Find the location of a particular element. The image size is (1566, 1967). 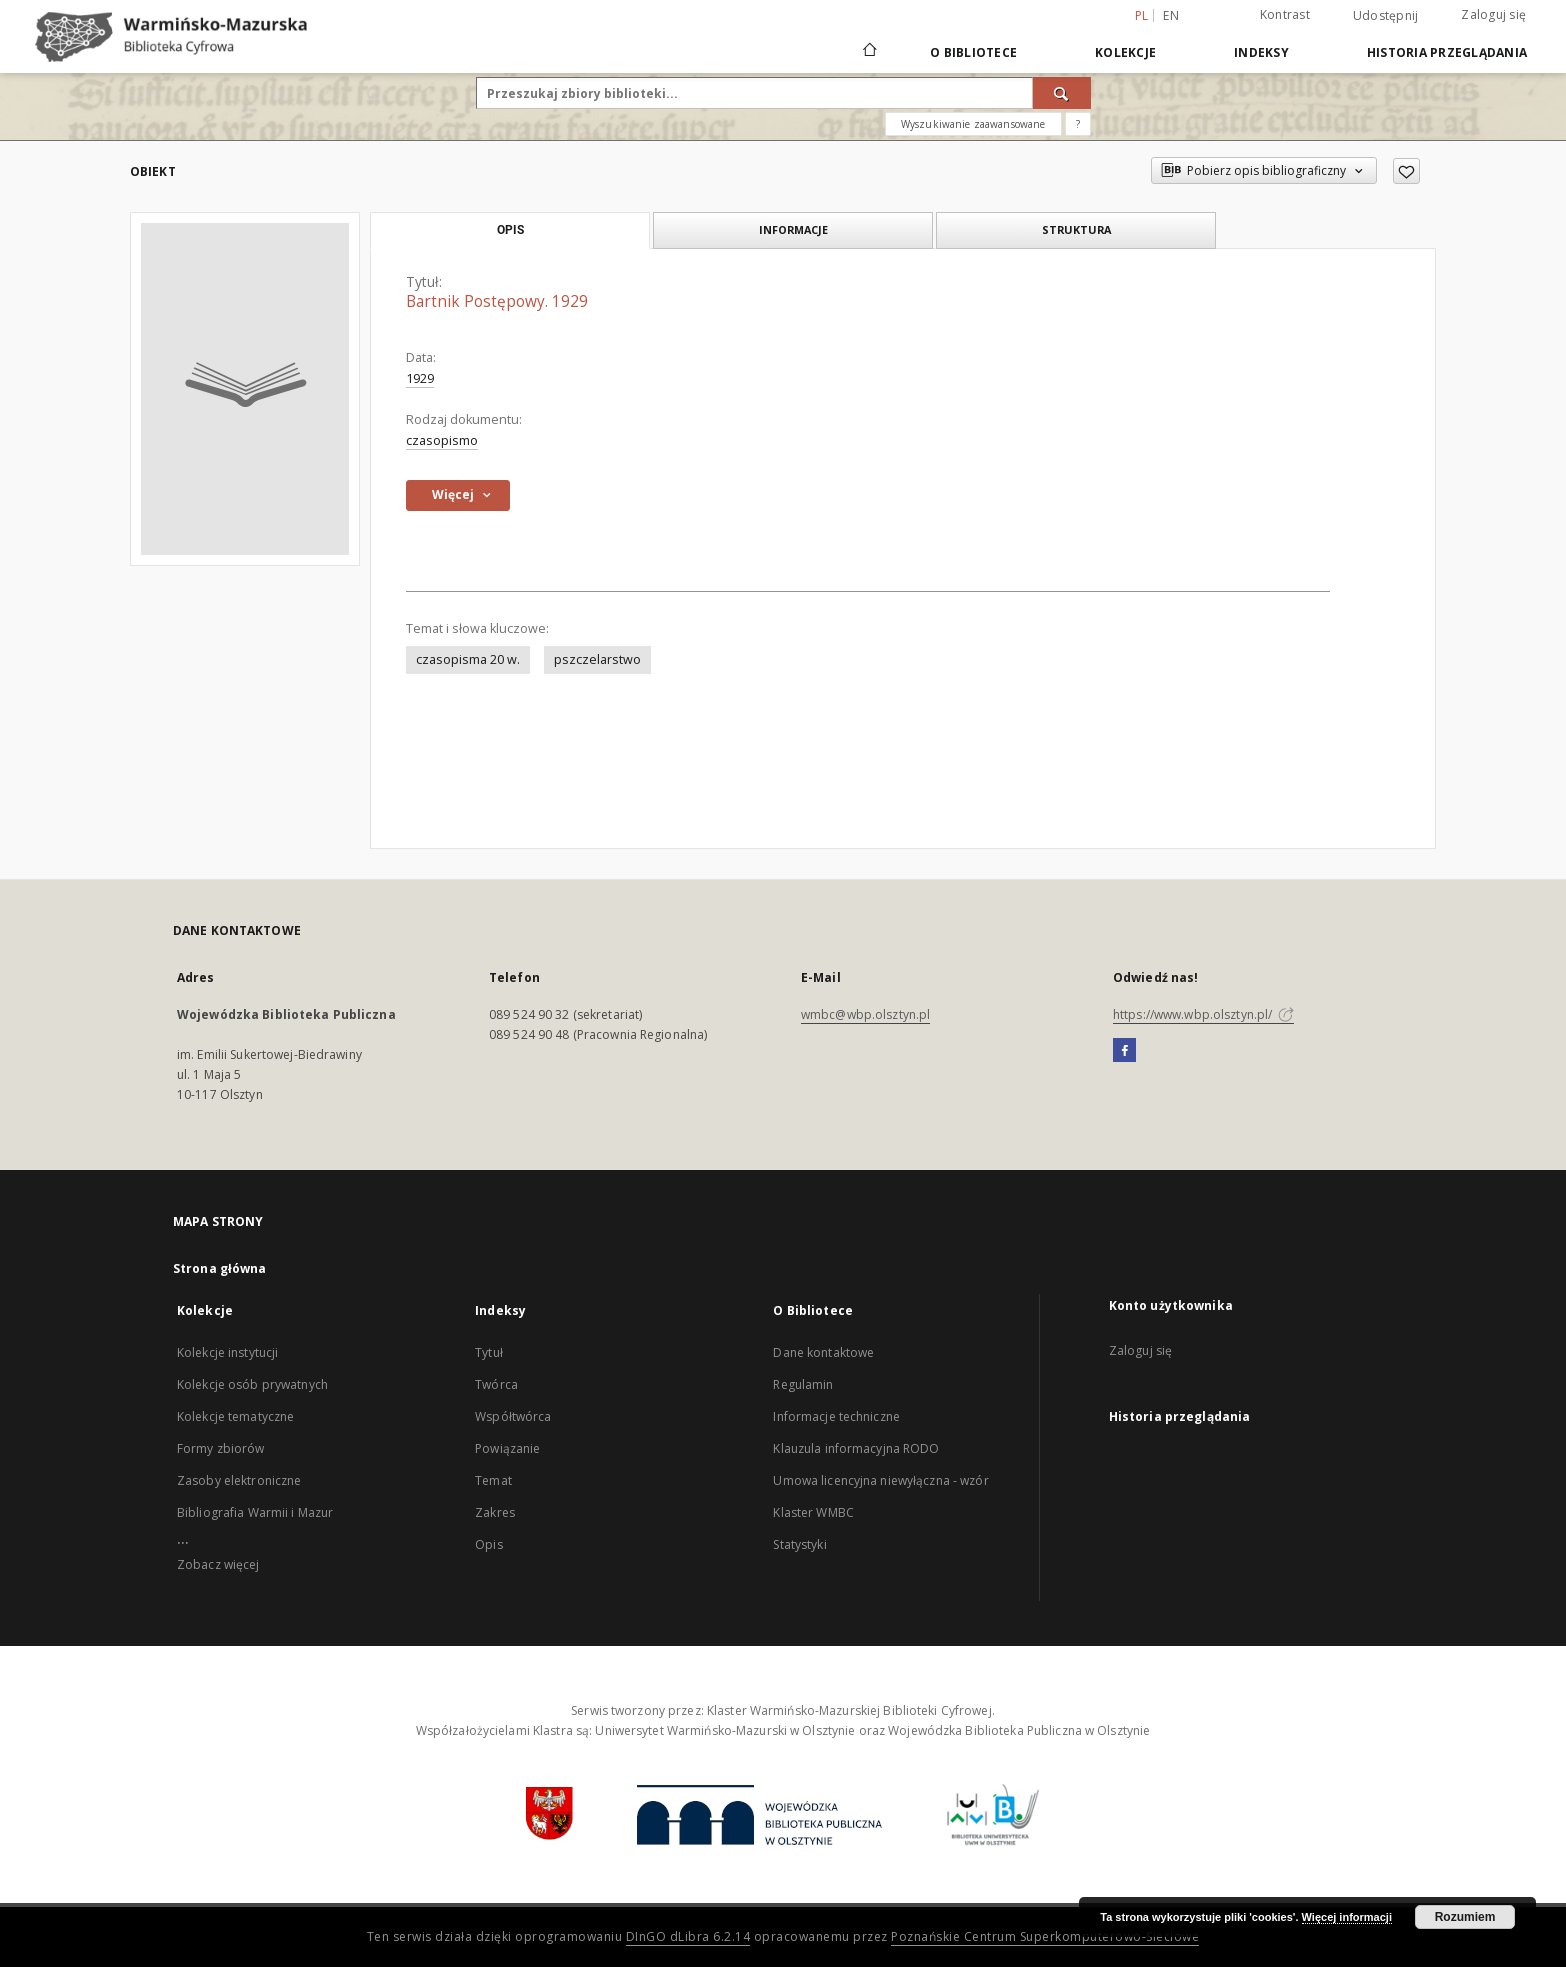

Opis is located at coordinates (488, 1544).